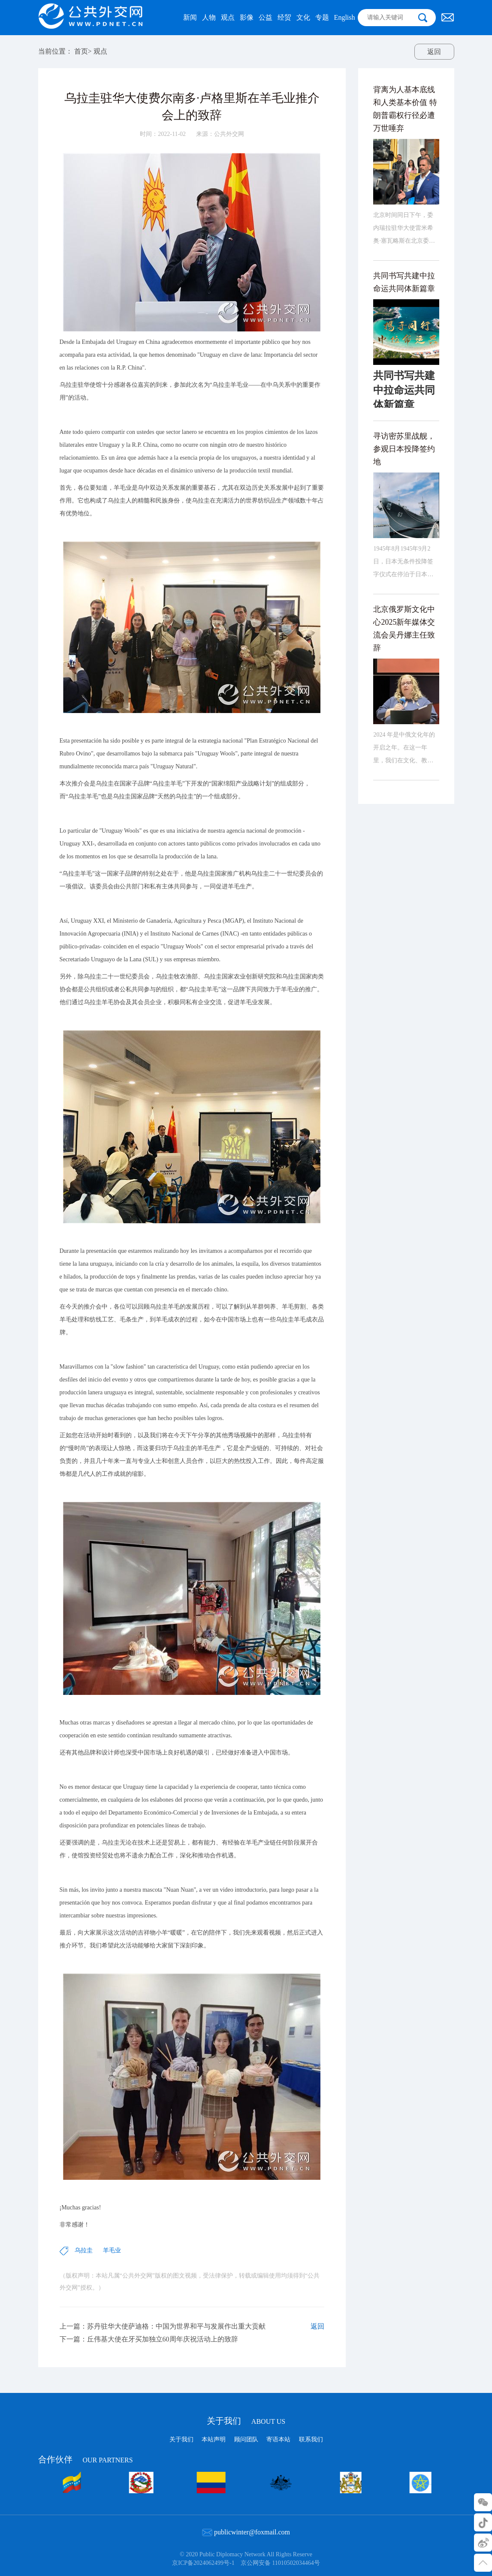  I want to click on 寻访密苏里战舰，参观日本投降签约地, so click(404, 473).